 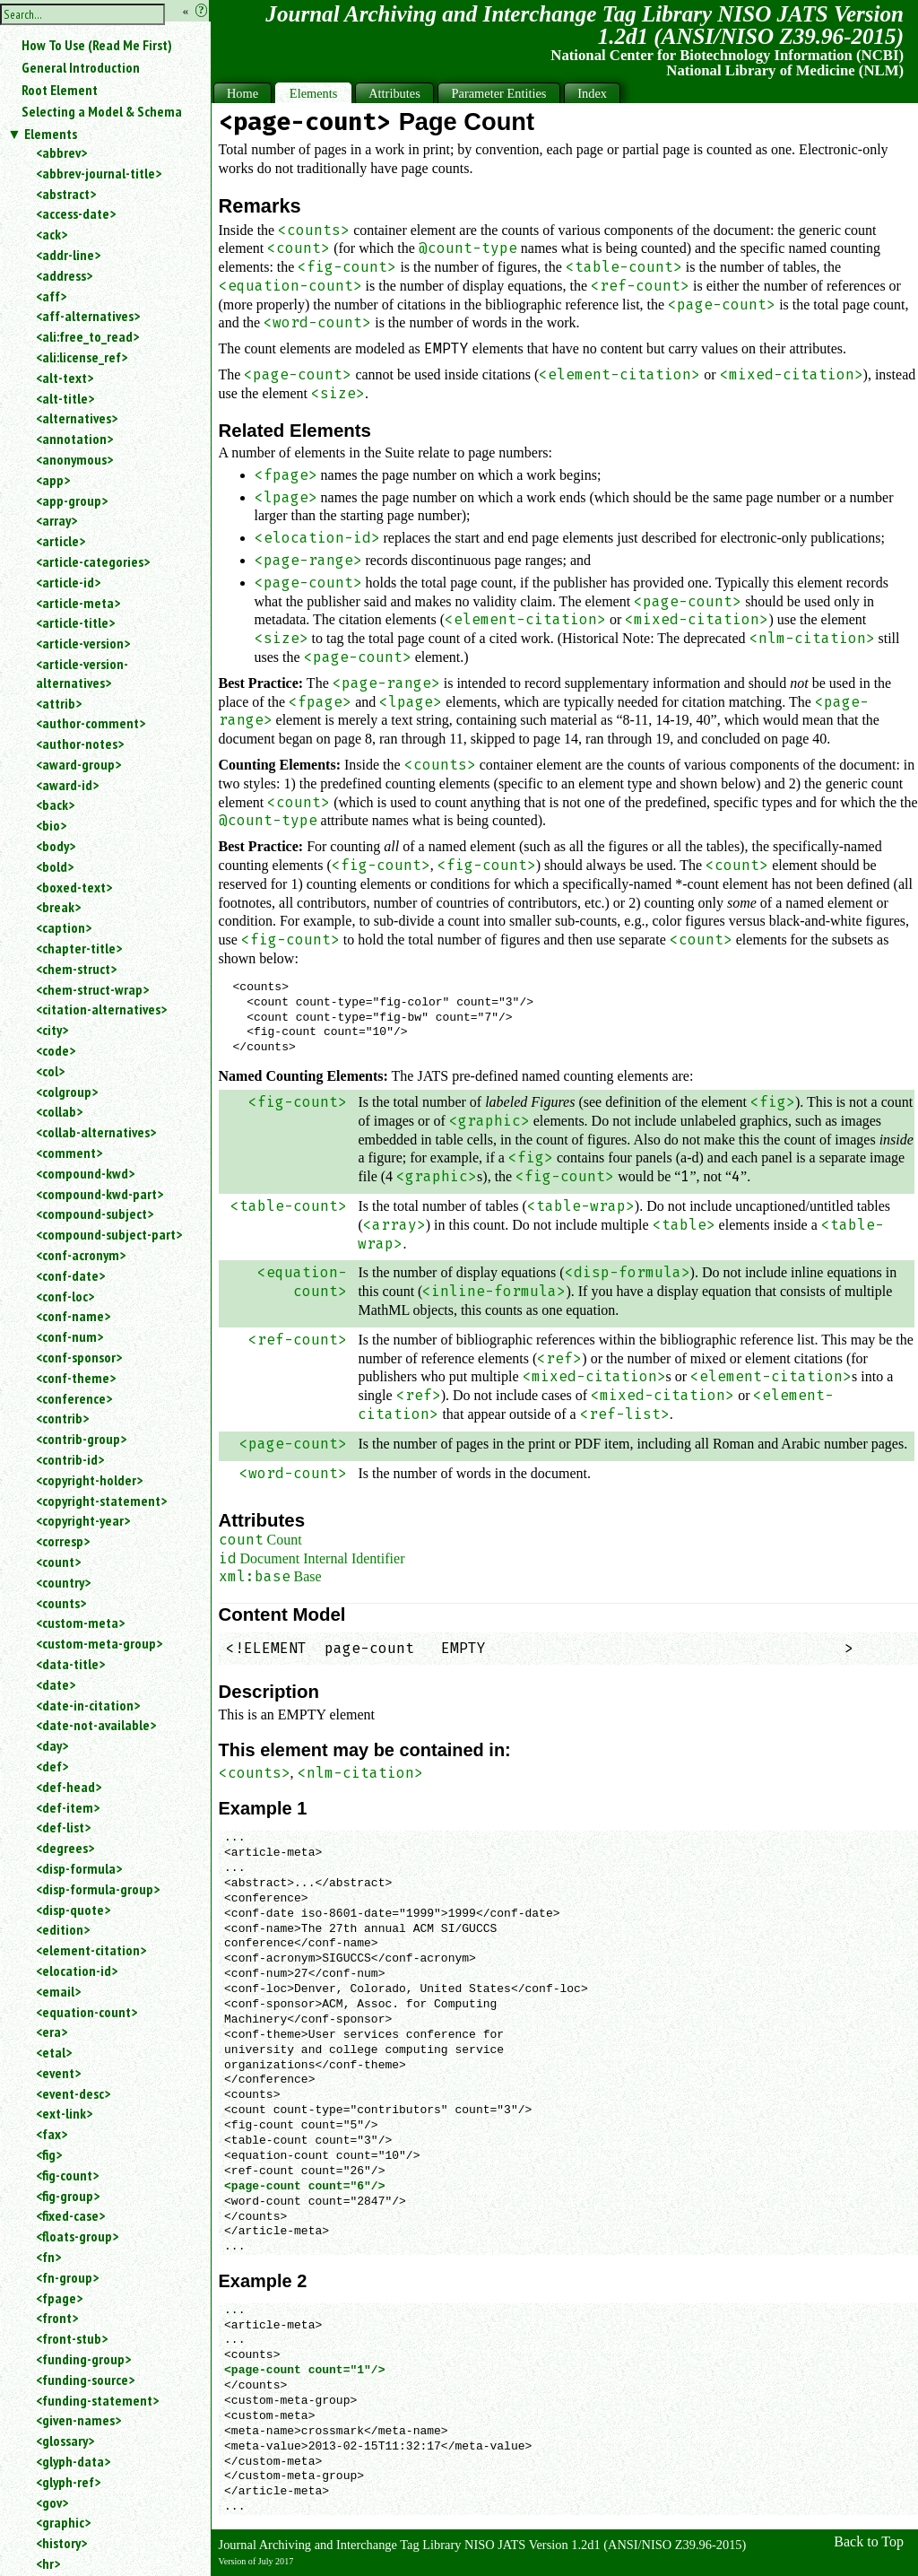 What do you see at coordinates (99, 1194) in the screenshot?
I see `<compound-kwd-part>` at bounding box center [99, 1194].